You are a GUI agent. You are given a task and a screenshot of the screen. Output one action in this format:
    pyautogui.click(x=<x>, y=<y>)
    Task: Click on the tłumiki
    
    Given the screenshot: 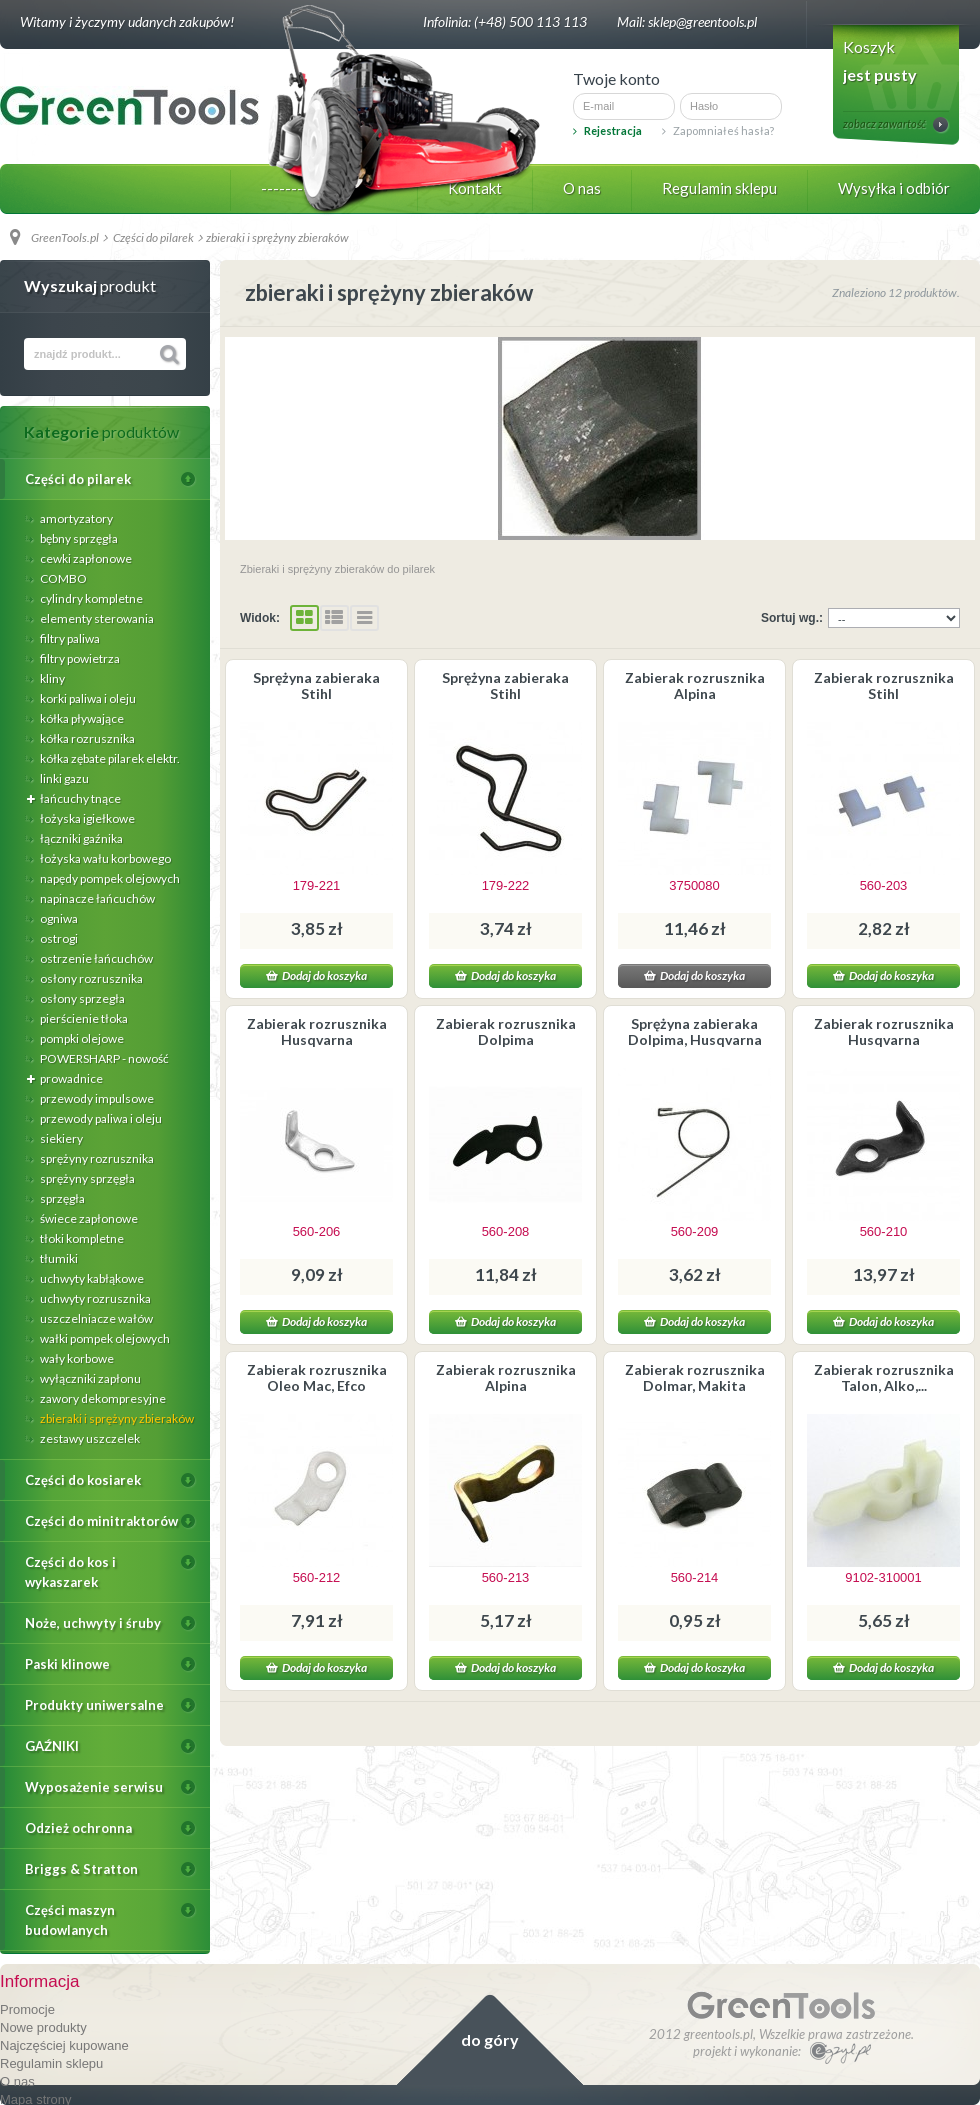 What is the action you would take?
    pyautogui.click(x=58, y=1258)
    